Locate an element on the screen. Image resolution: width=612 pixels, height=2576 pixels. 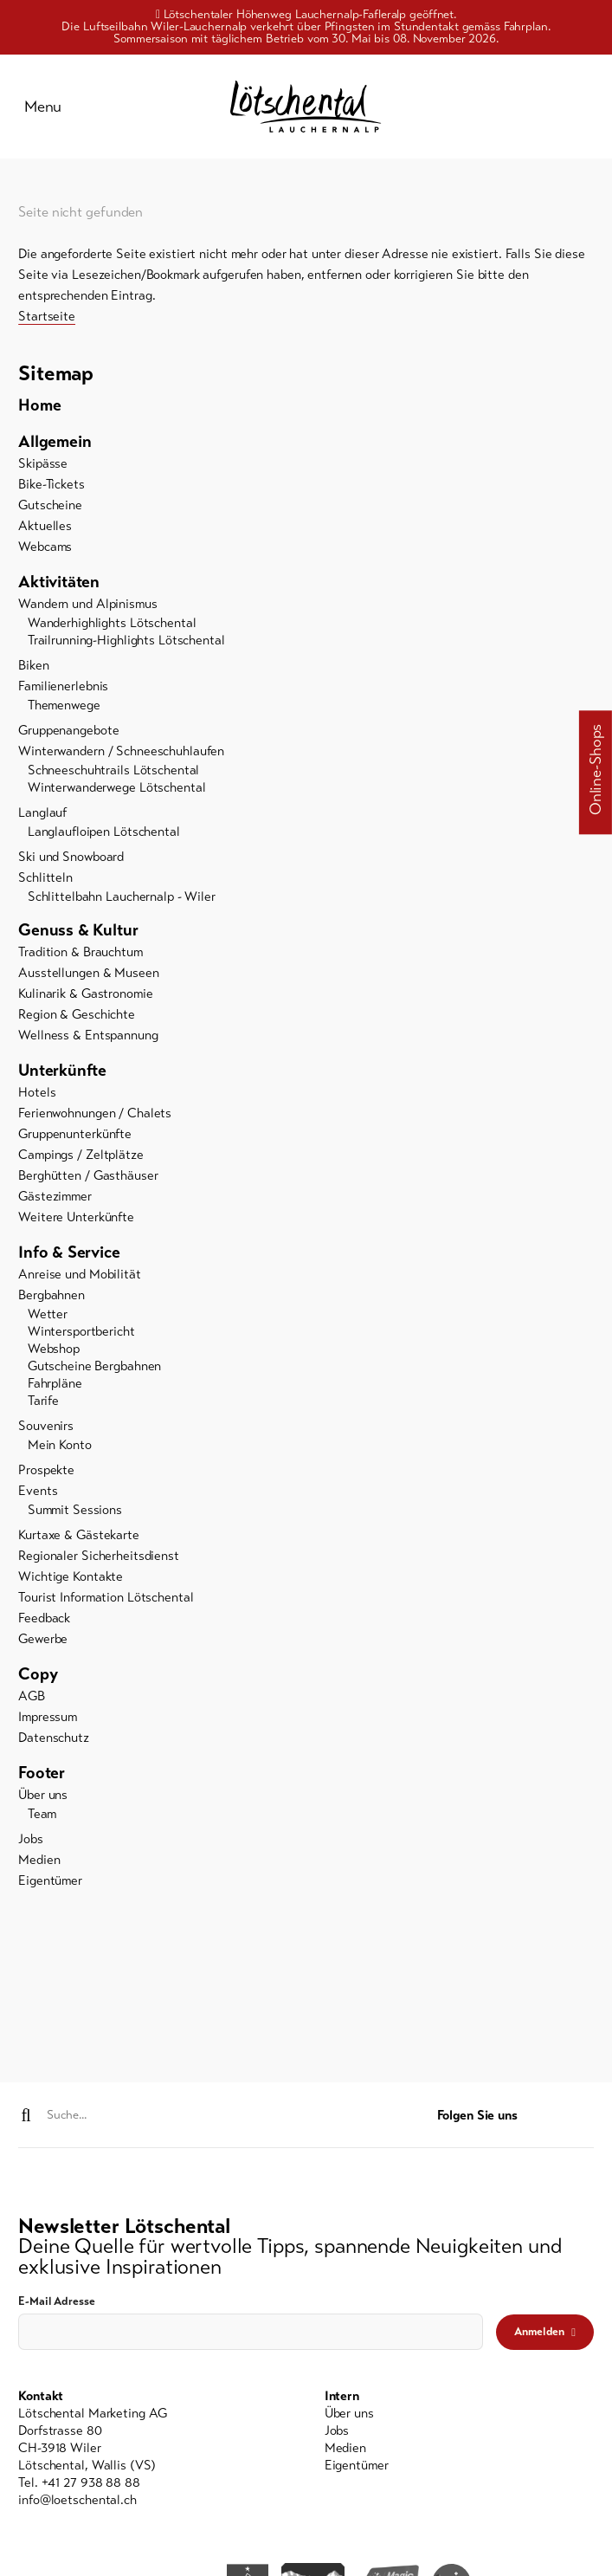
Fahrpläne is located at coordinates (55, 1386).